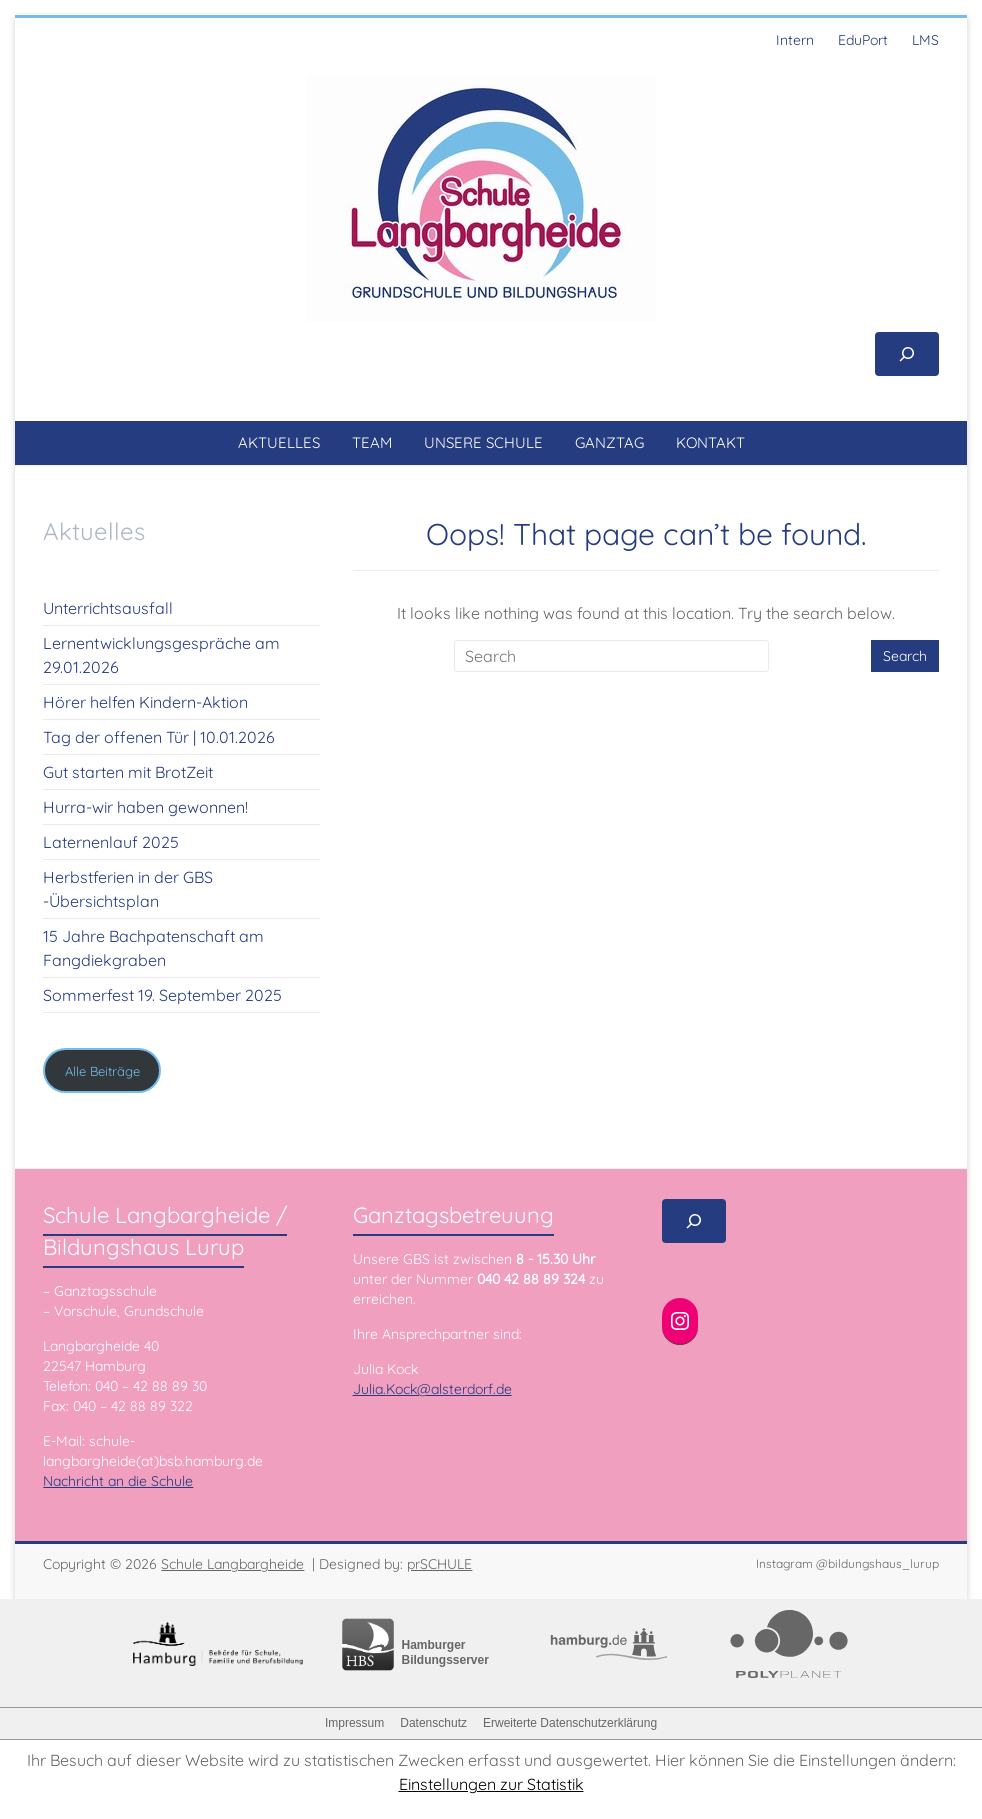 Image resolution: width=982 pixels, height=1819 pixels. I want to click on [Suchfeld erweitern], so click(907, 354).